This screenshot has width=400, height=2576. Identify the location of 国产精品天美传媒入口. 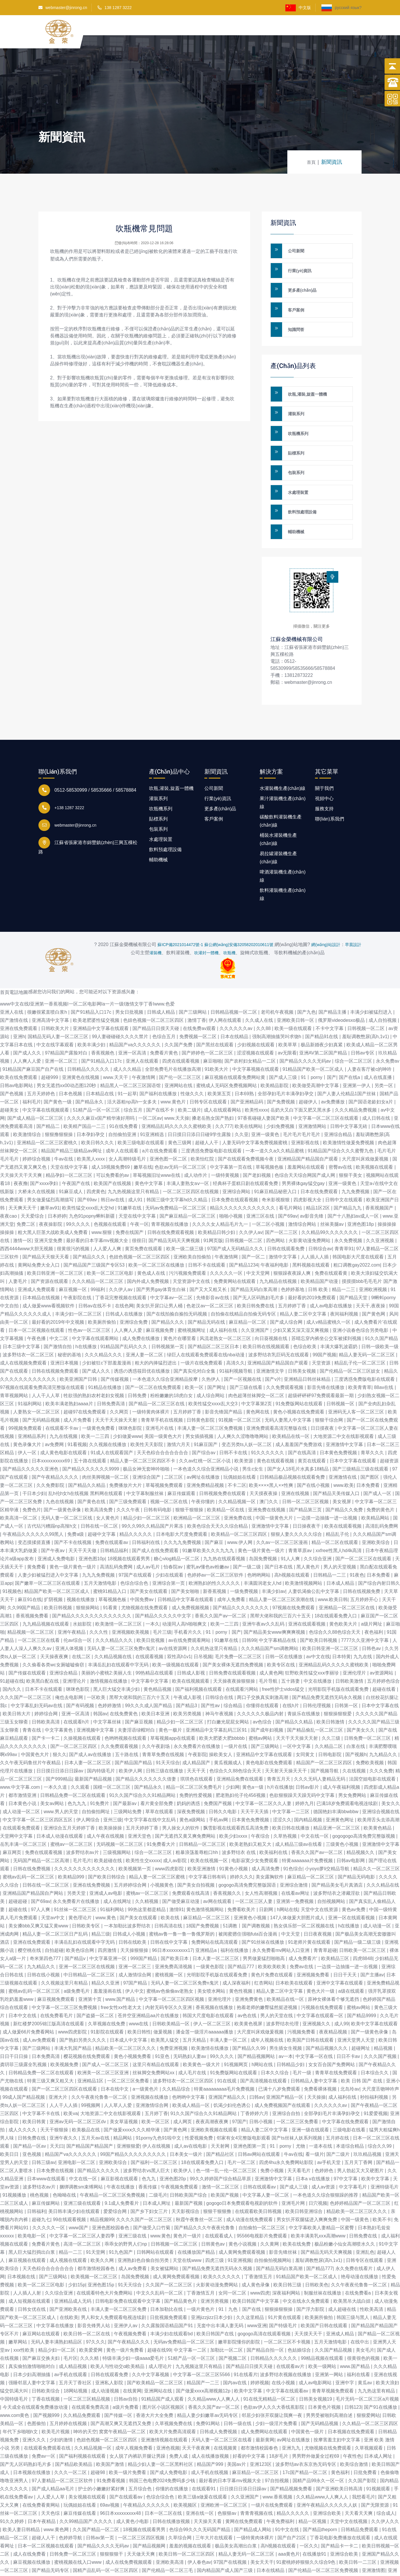
(337, 1454).